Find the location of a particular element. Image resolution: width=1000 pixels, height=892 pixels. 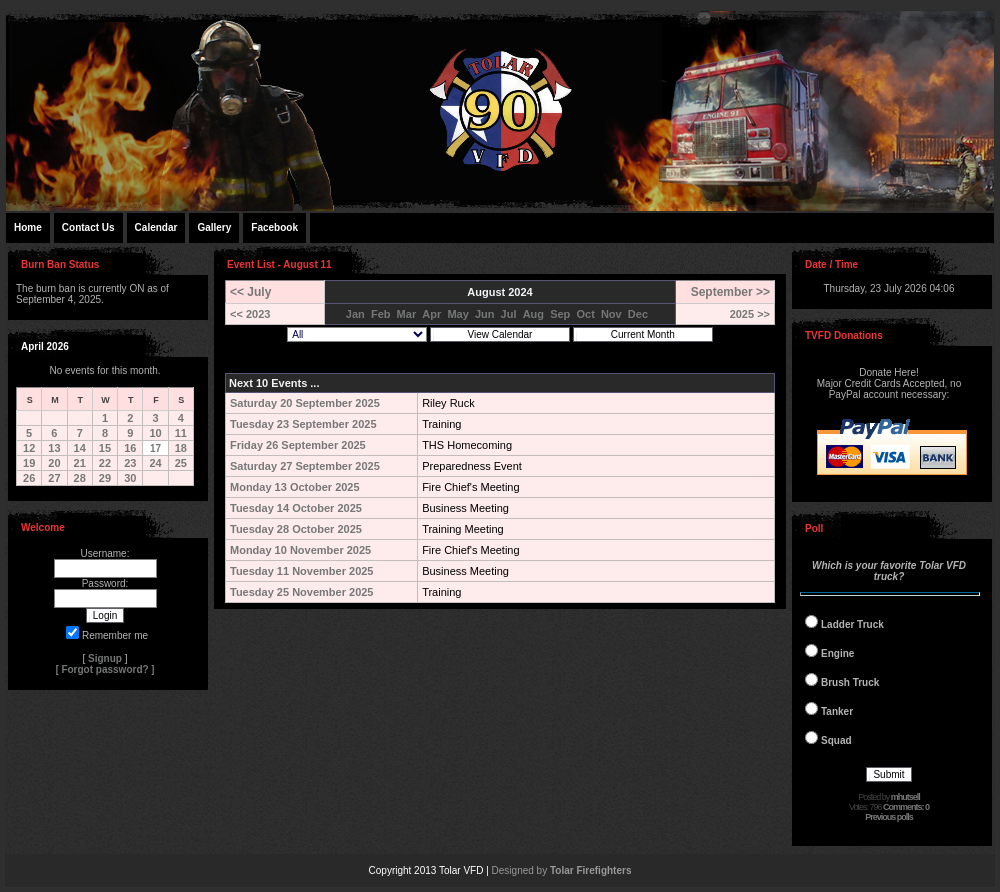

April 2026 is located at coordinates (45, 346).